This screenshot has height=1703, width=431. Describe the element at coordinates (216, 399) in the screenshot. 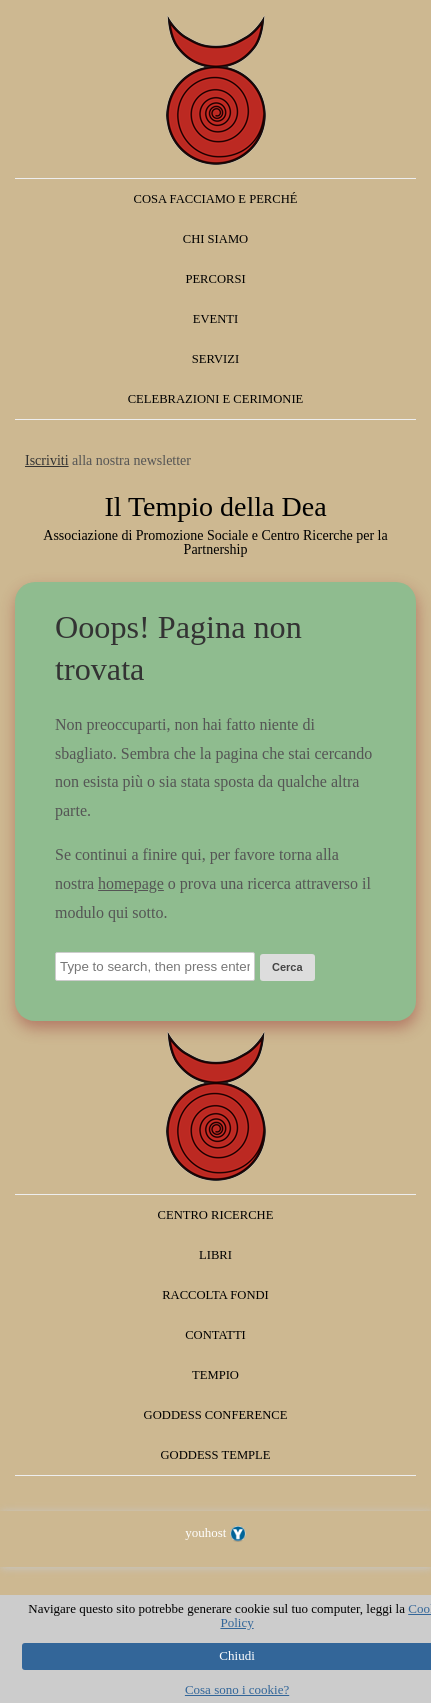

I see `Celebrazioni e Cerimonie` at that location.